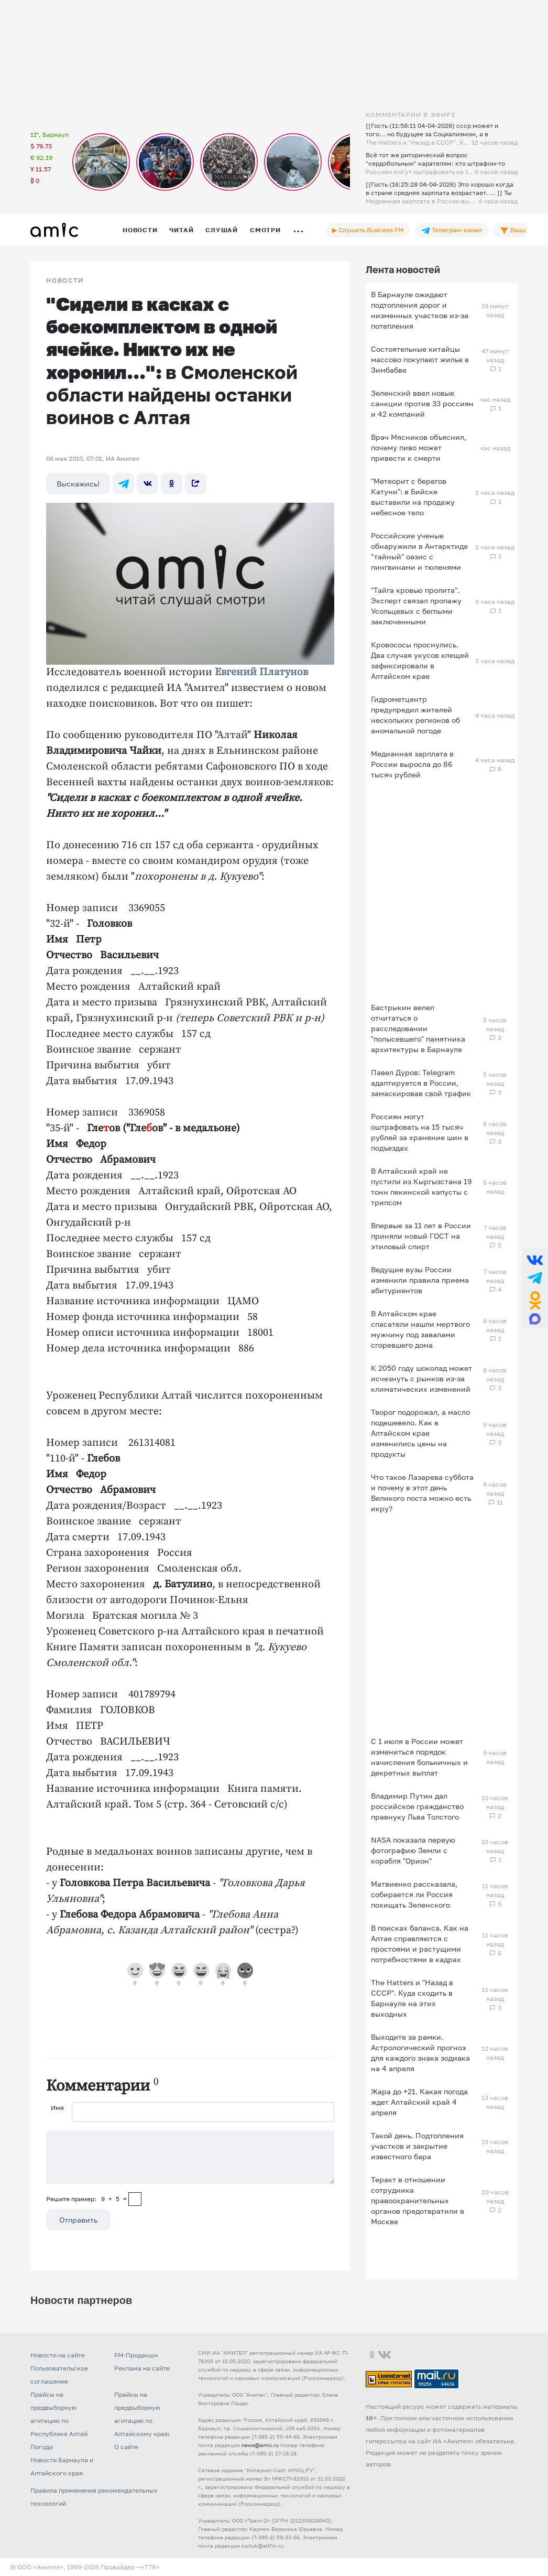 This screenshot has height=2576, width=548. What do you see at coordinates (86, 2199) in the screenshot?
I see `Решите пример: 9+5=` at bounding box center [86, 2199].